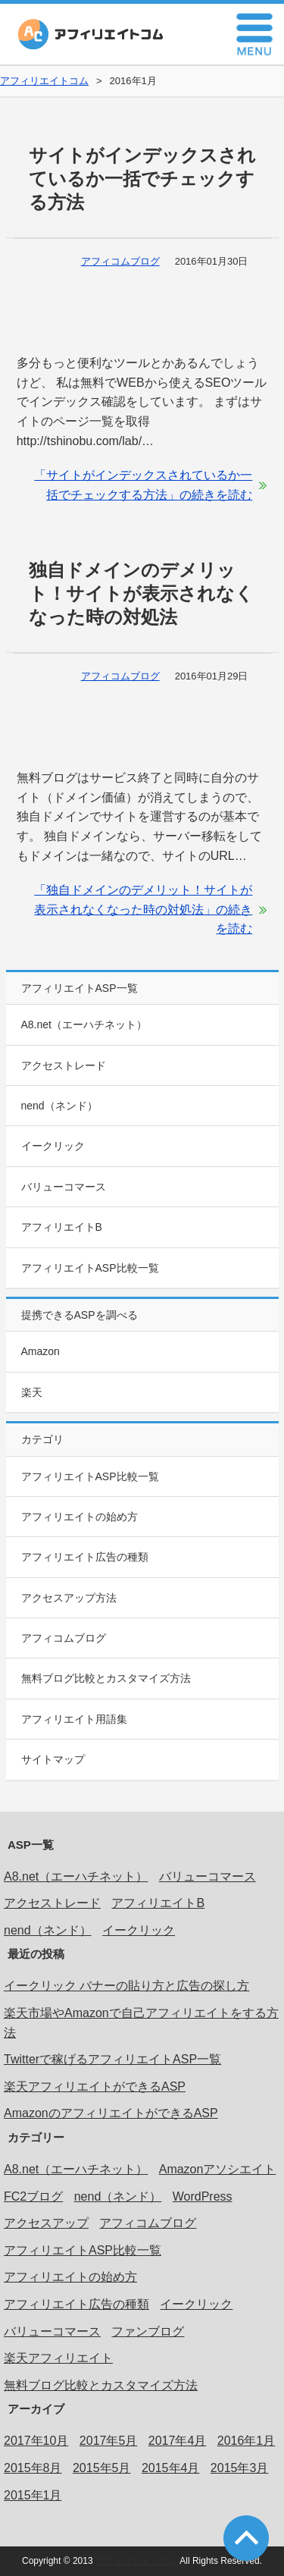 The image size is (284, 2576). Describe the element at coordinates (63, 1065) in the screenshot. I see `アクセストレード` at that location.